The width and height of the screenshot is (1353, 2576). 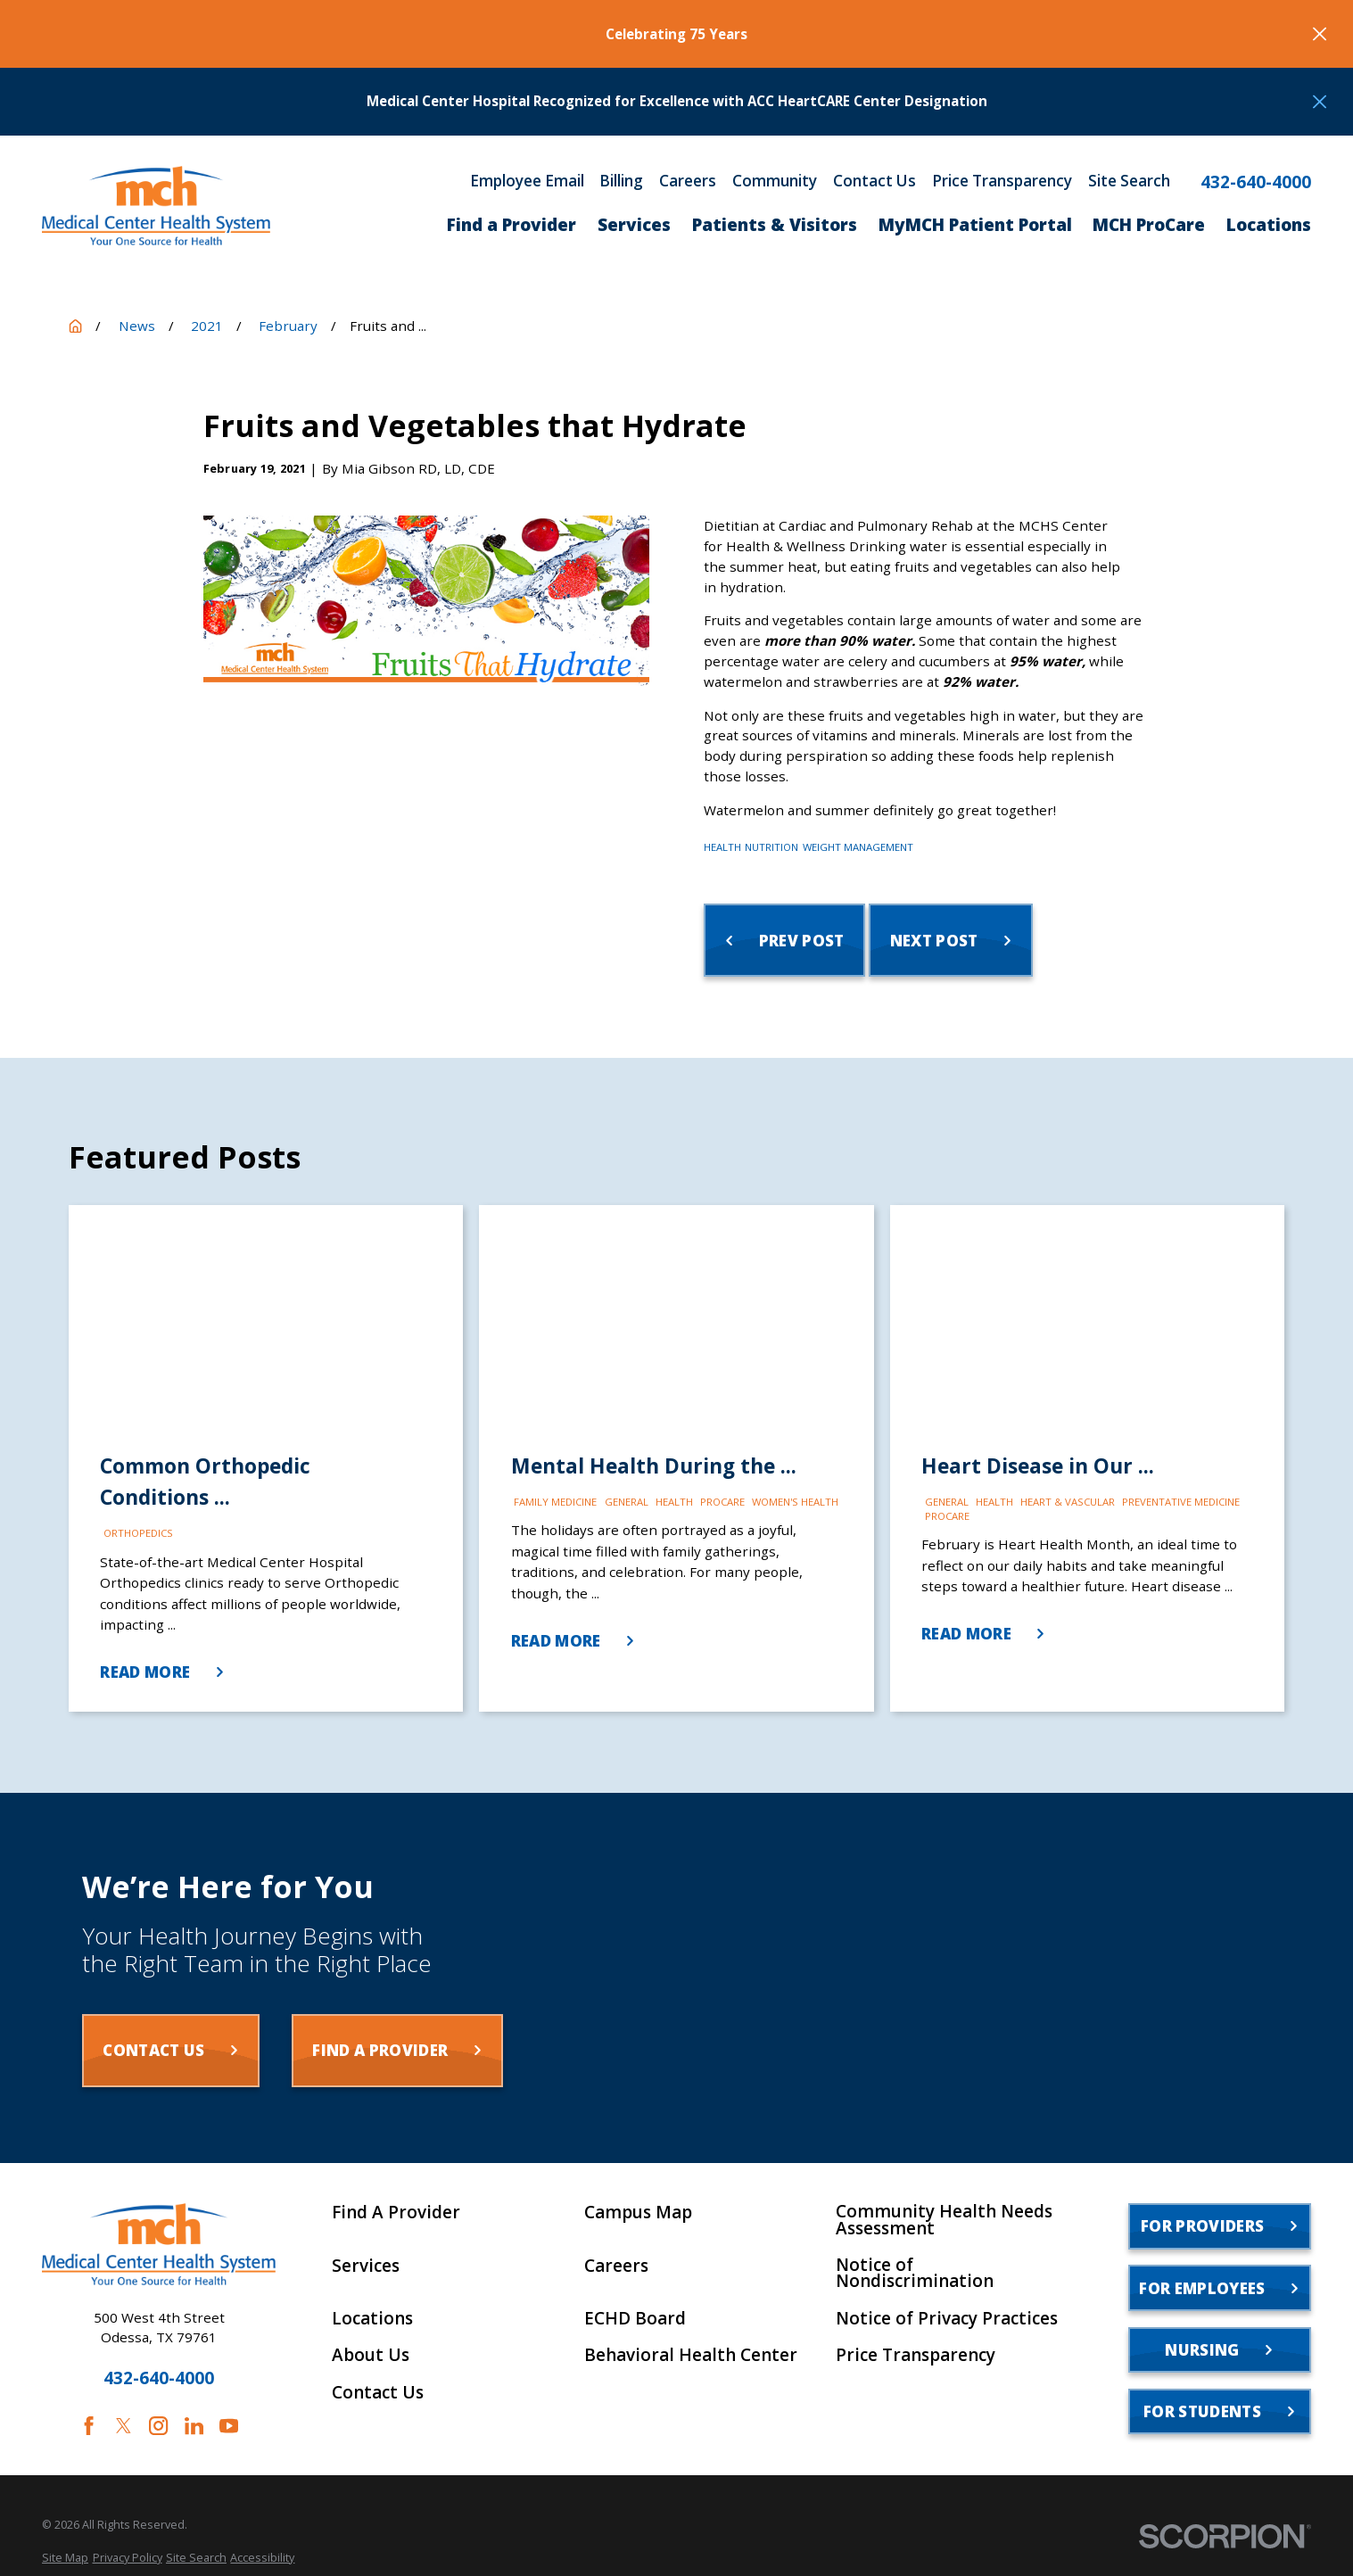 I want to click on Nutrition, so click(x=771, y=847).